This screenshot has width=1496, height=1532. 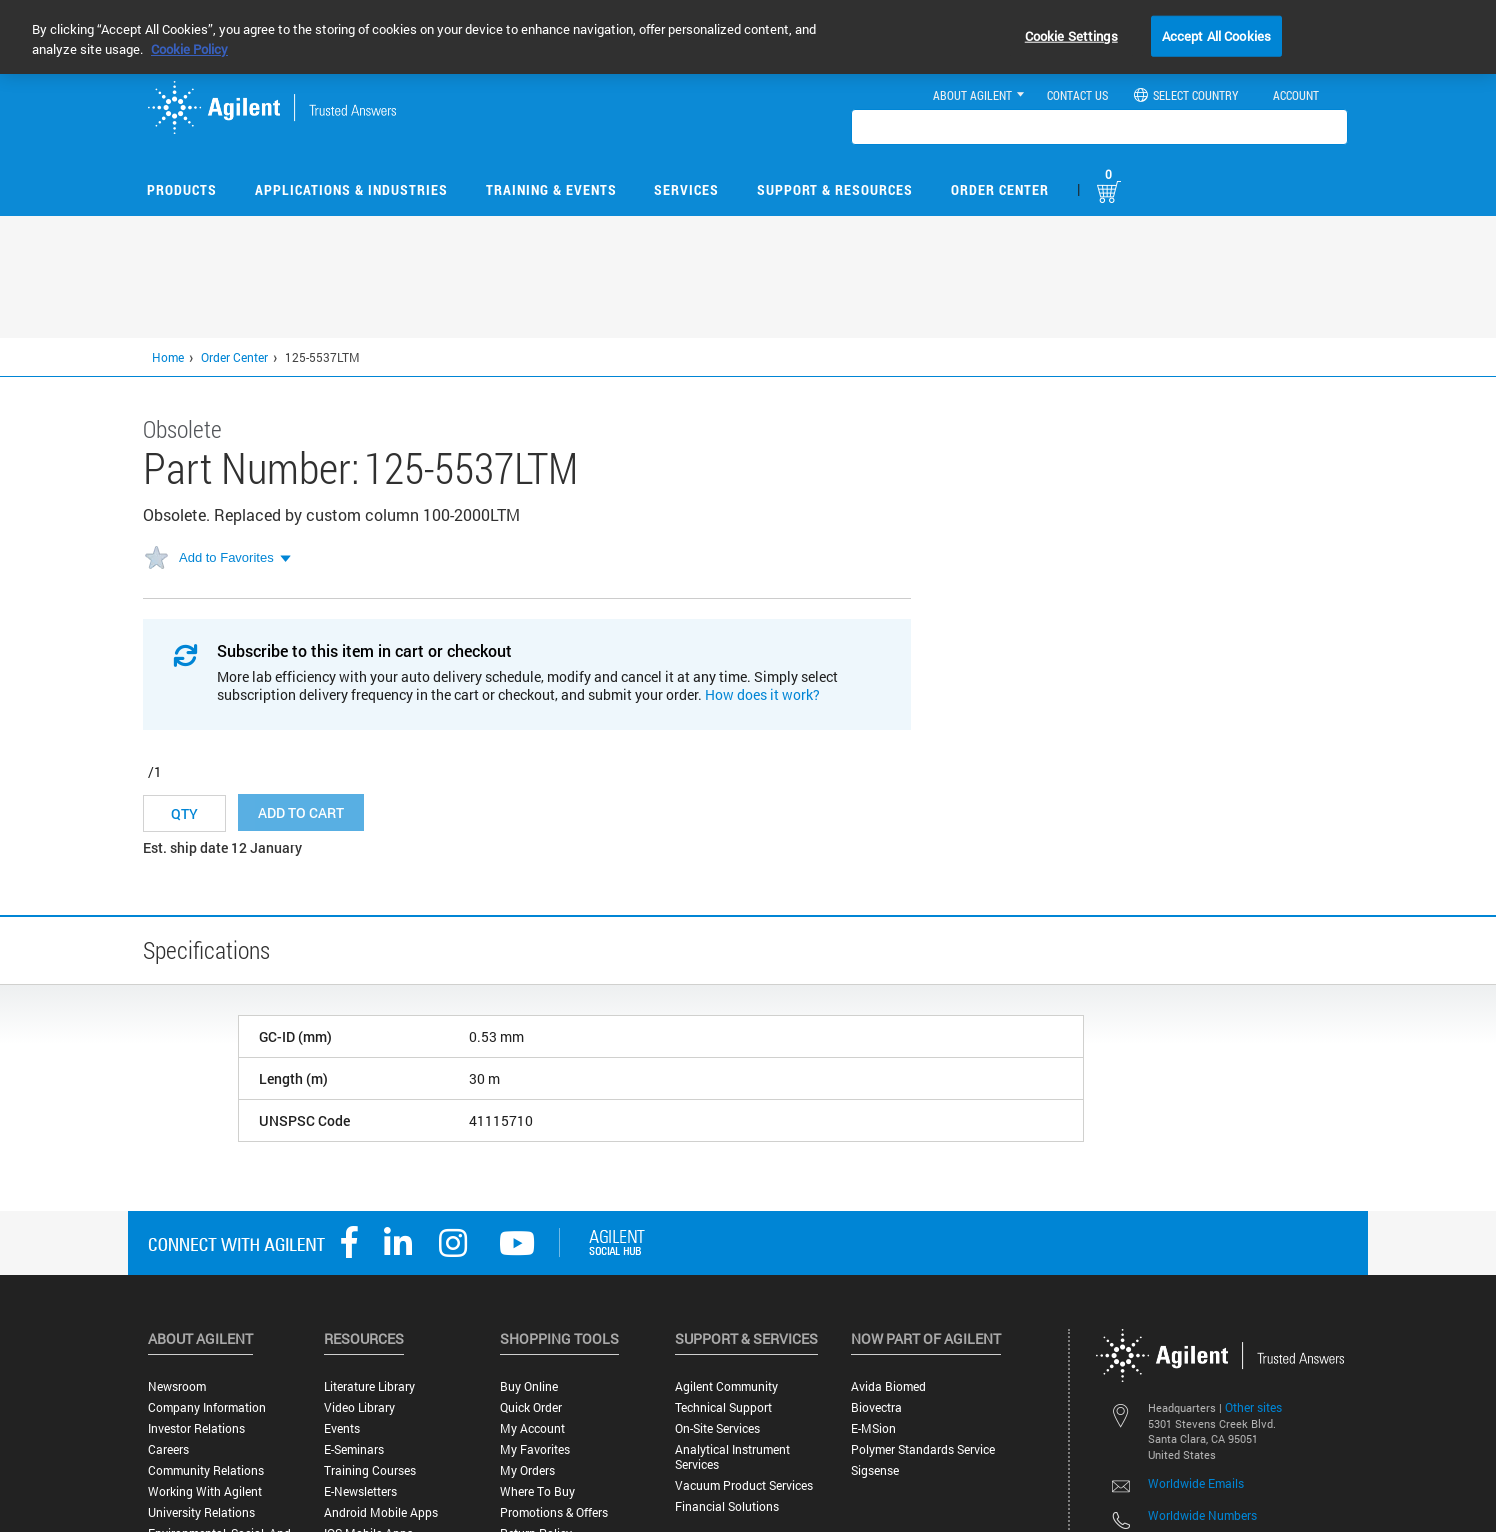 What do you see at coordinates (342, 1428) in the screenshot?
I see `Events` at bounding box center [342, 1428].